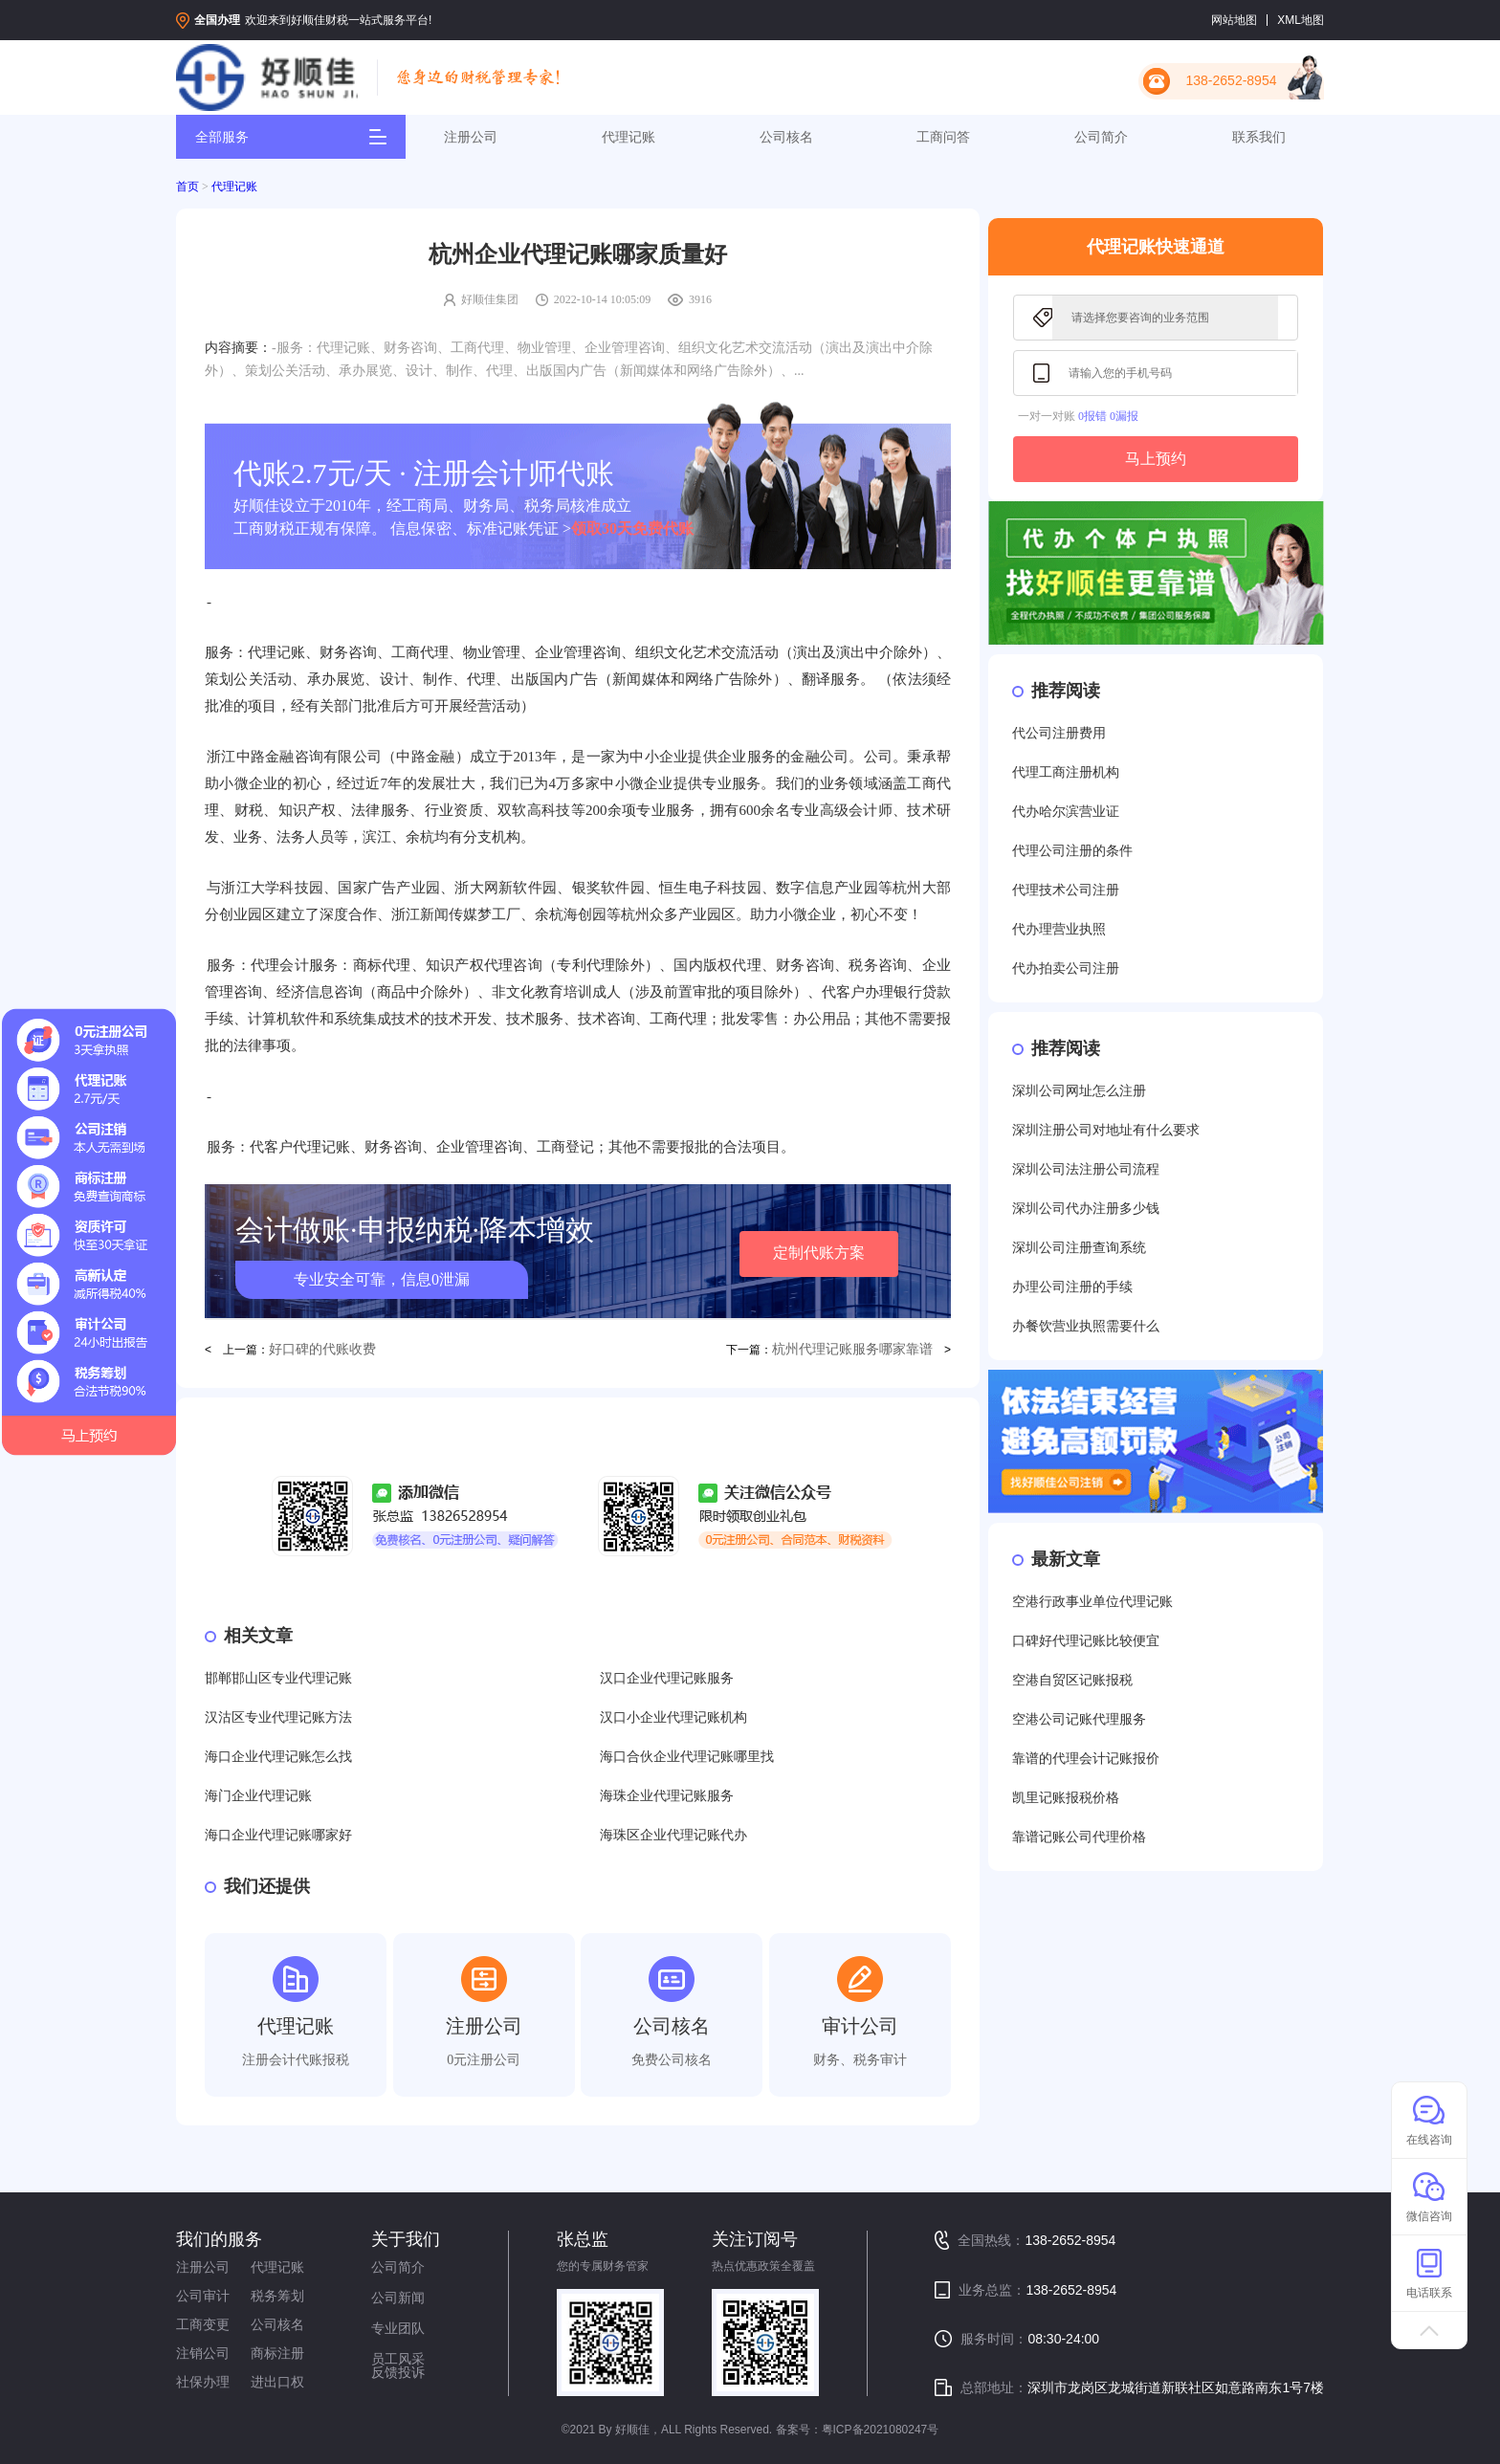 The image size is (1500, 2464). What do you see at coordinates (1072, 851) in the screenshot?
I see `代理公司注册的条件` at bounding box center [1072, 851].